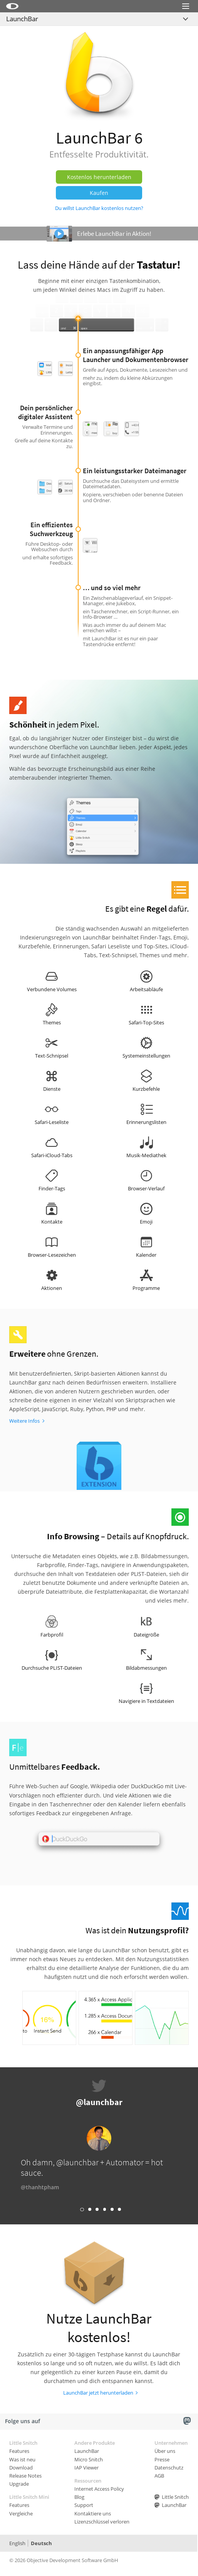 The height and width of the screenshot is (2576, 198). I want to click on Vergleiche, so click(21, 2513).